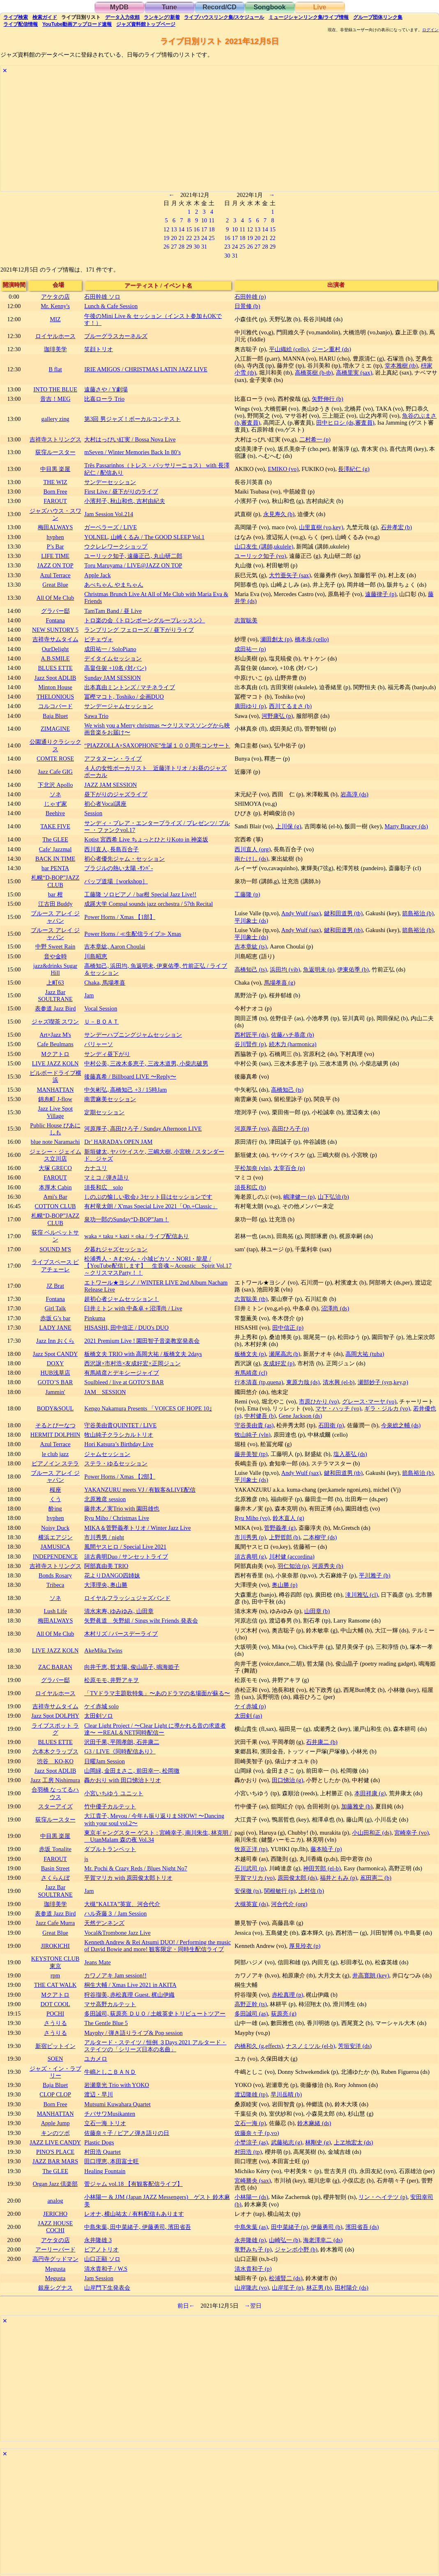 The width and height of the screenshot is (439, 2576). I want to click on Jeans Mate, so click(97, 1962).